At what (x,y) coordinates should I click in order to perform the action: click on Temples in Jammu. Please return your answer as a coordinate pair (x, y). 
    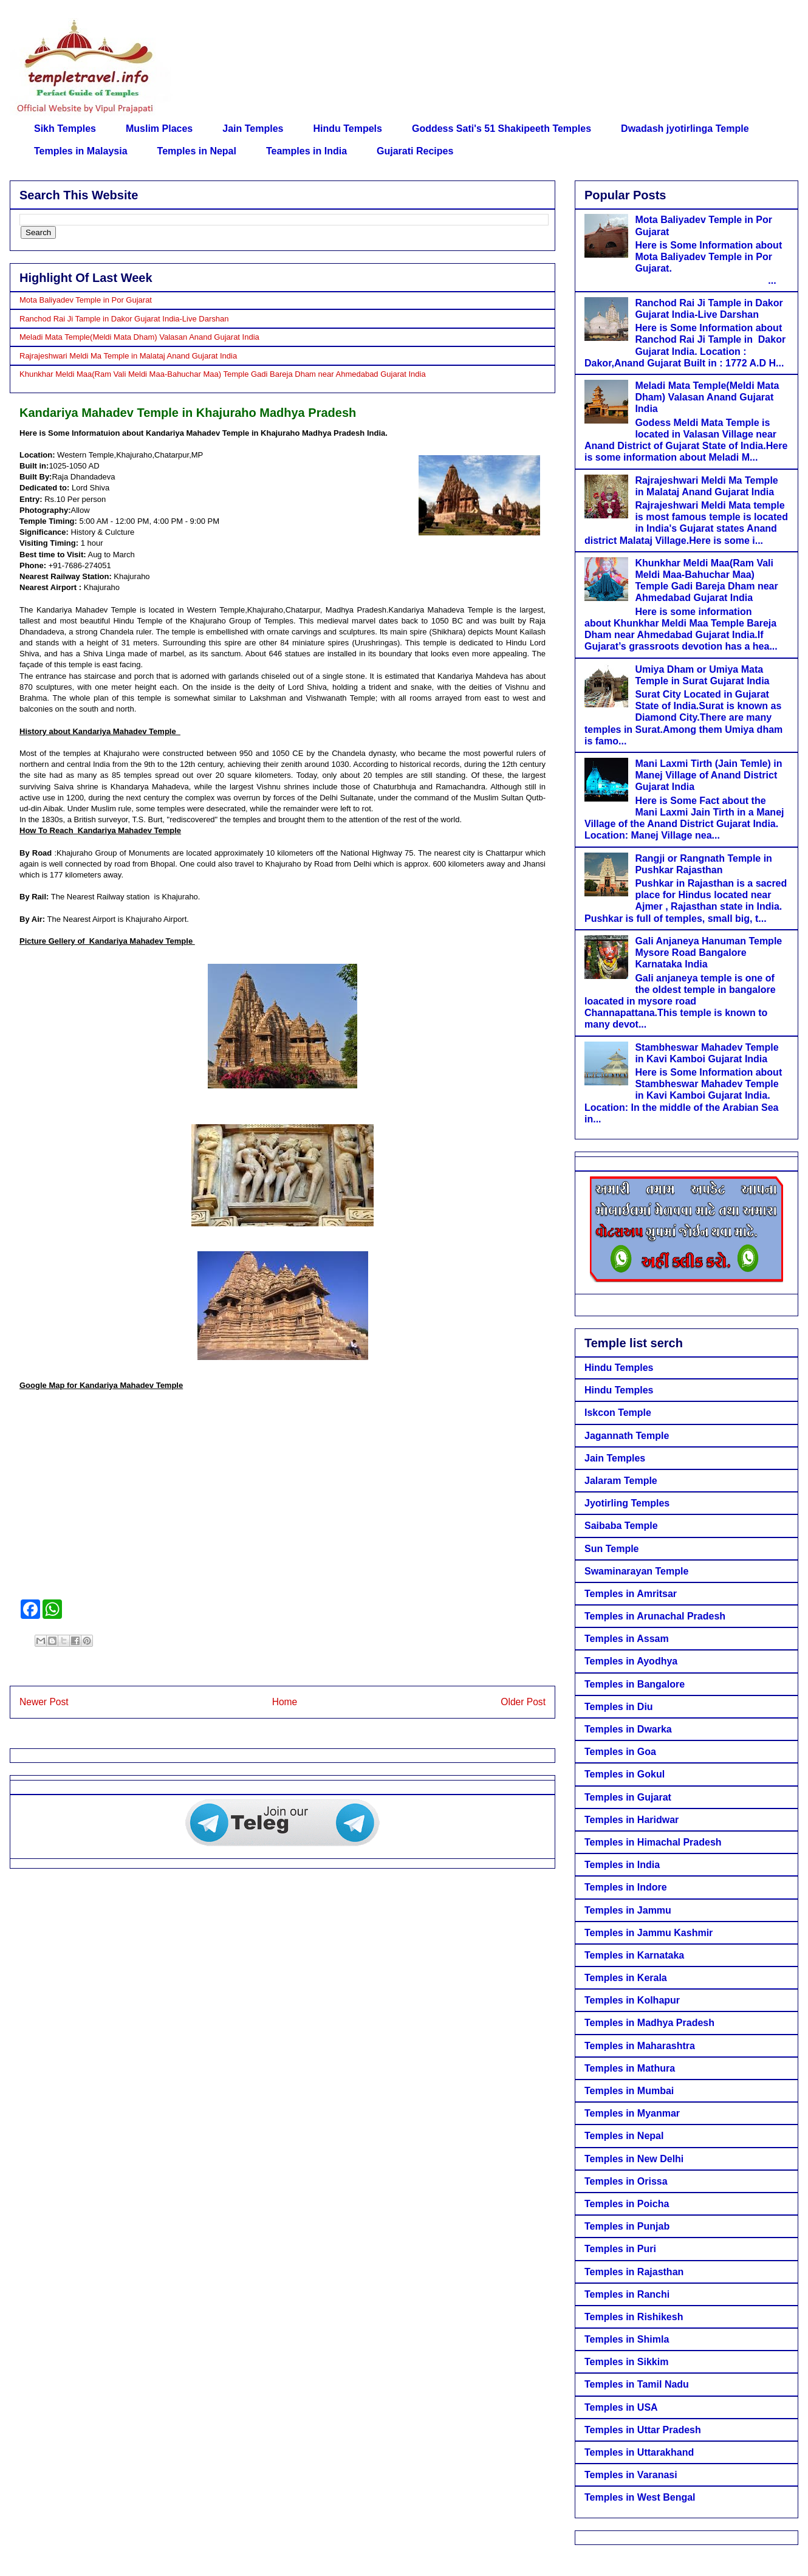
    Looking at the image, I should click on (627, 1910).